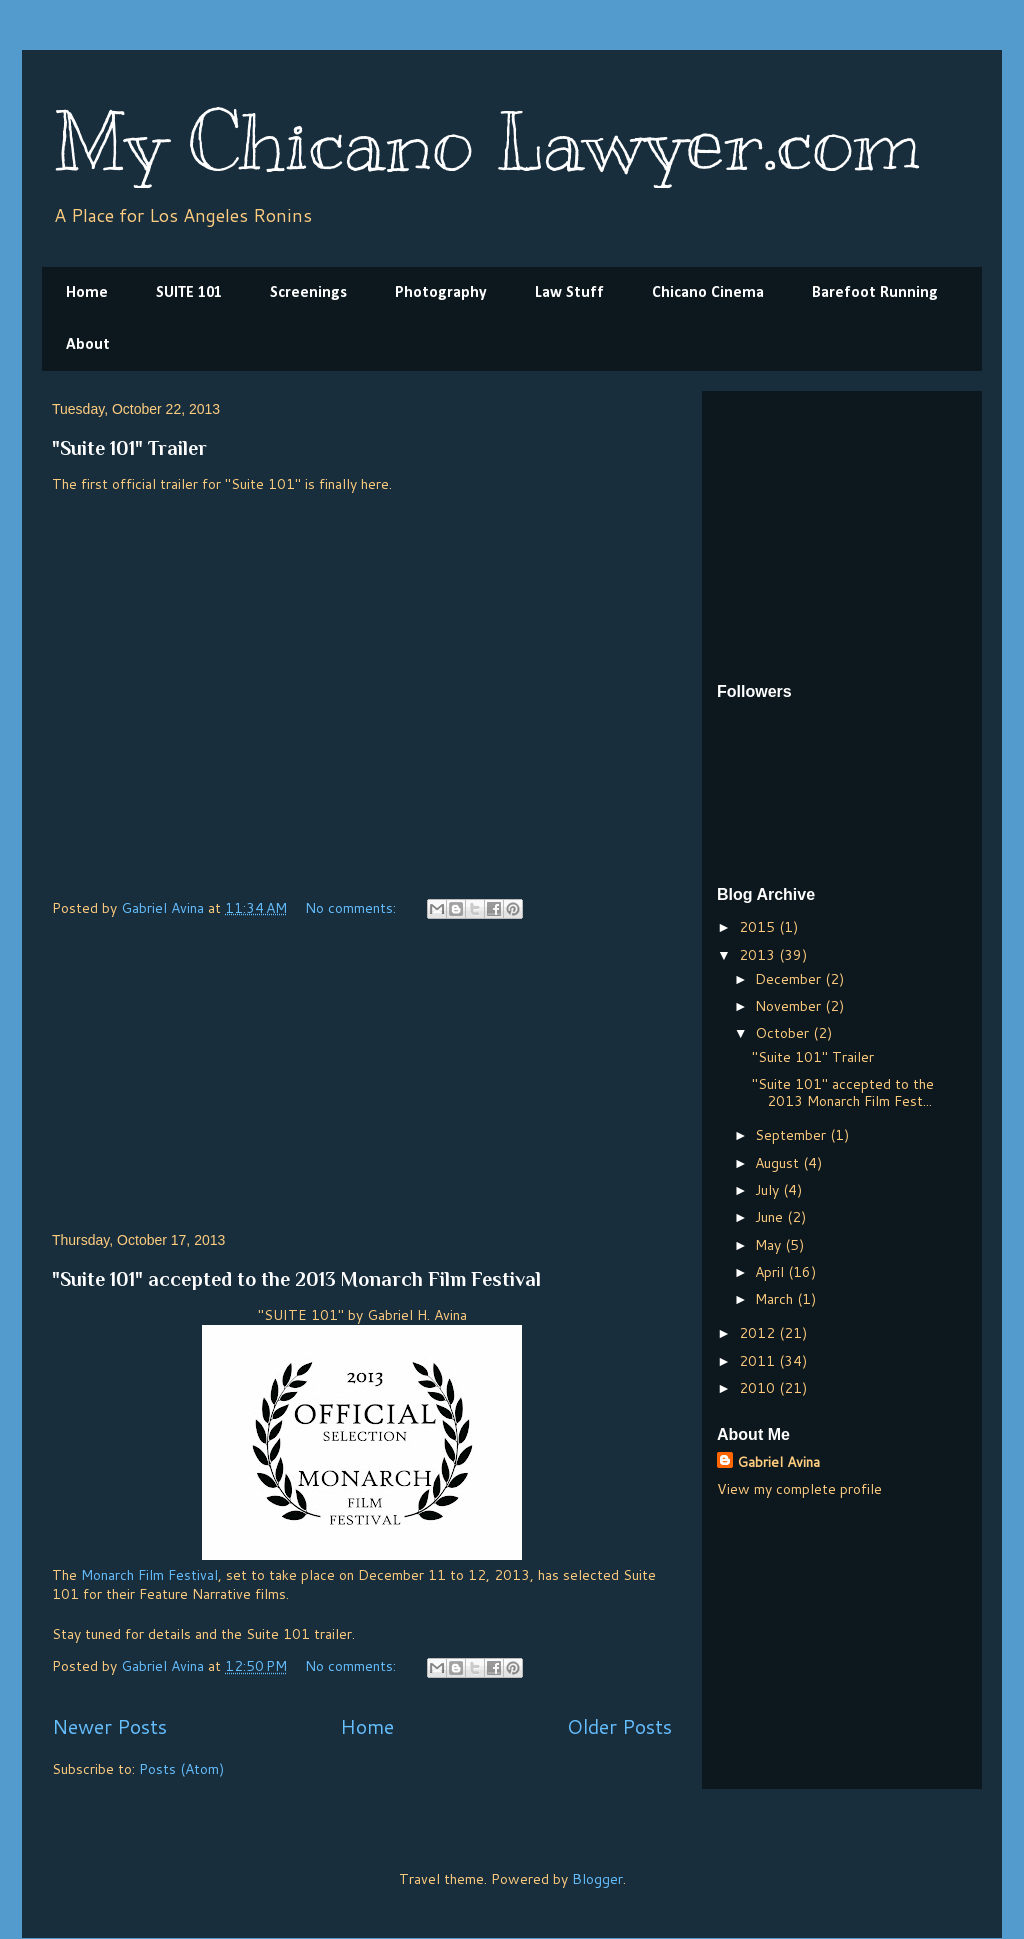 The height and width of the screenshot is (1939, 1024). Describe the element at coordinates (843, 1092) in the screenshot. I see `"Suite 101" accepted to the 2013 Monarch Film Fest...` at that location.